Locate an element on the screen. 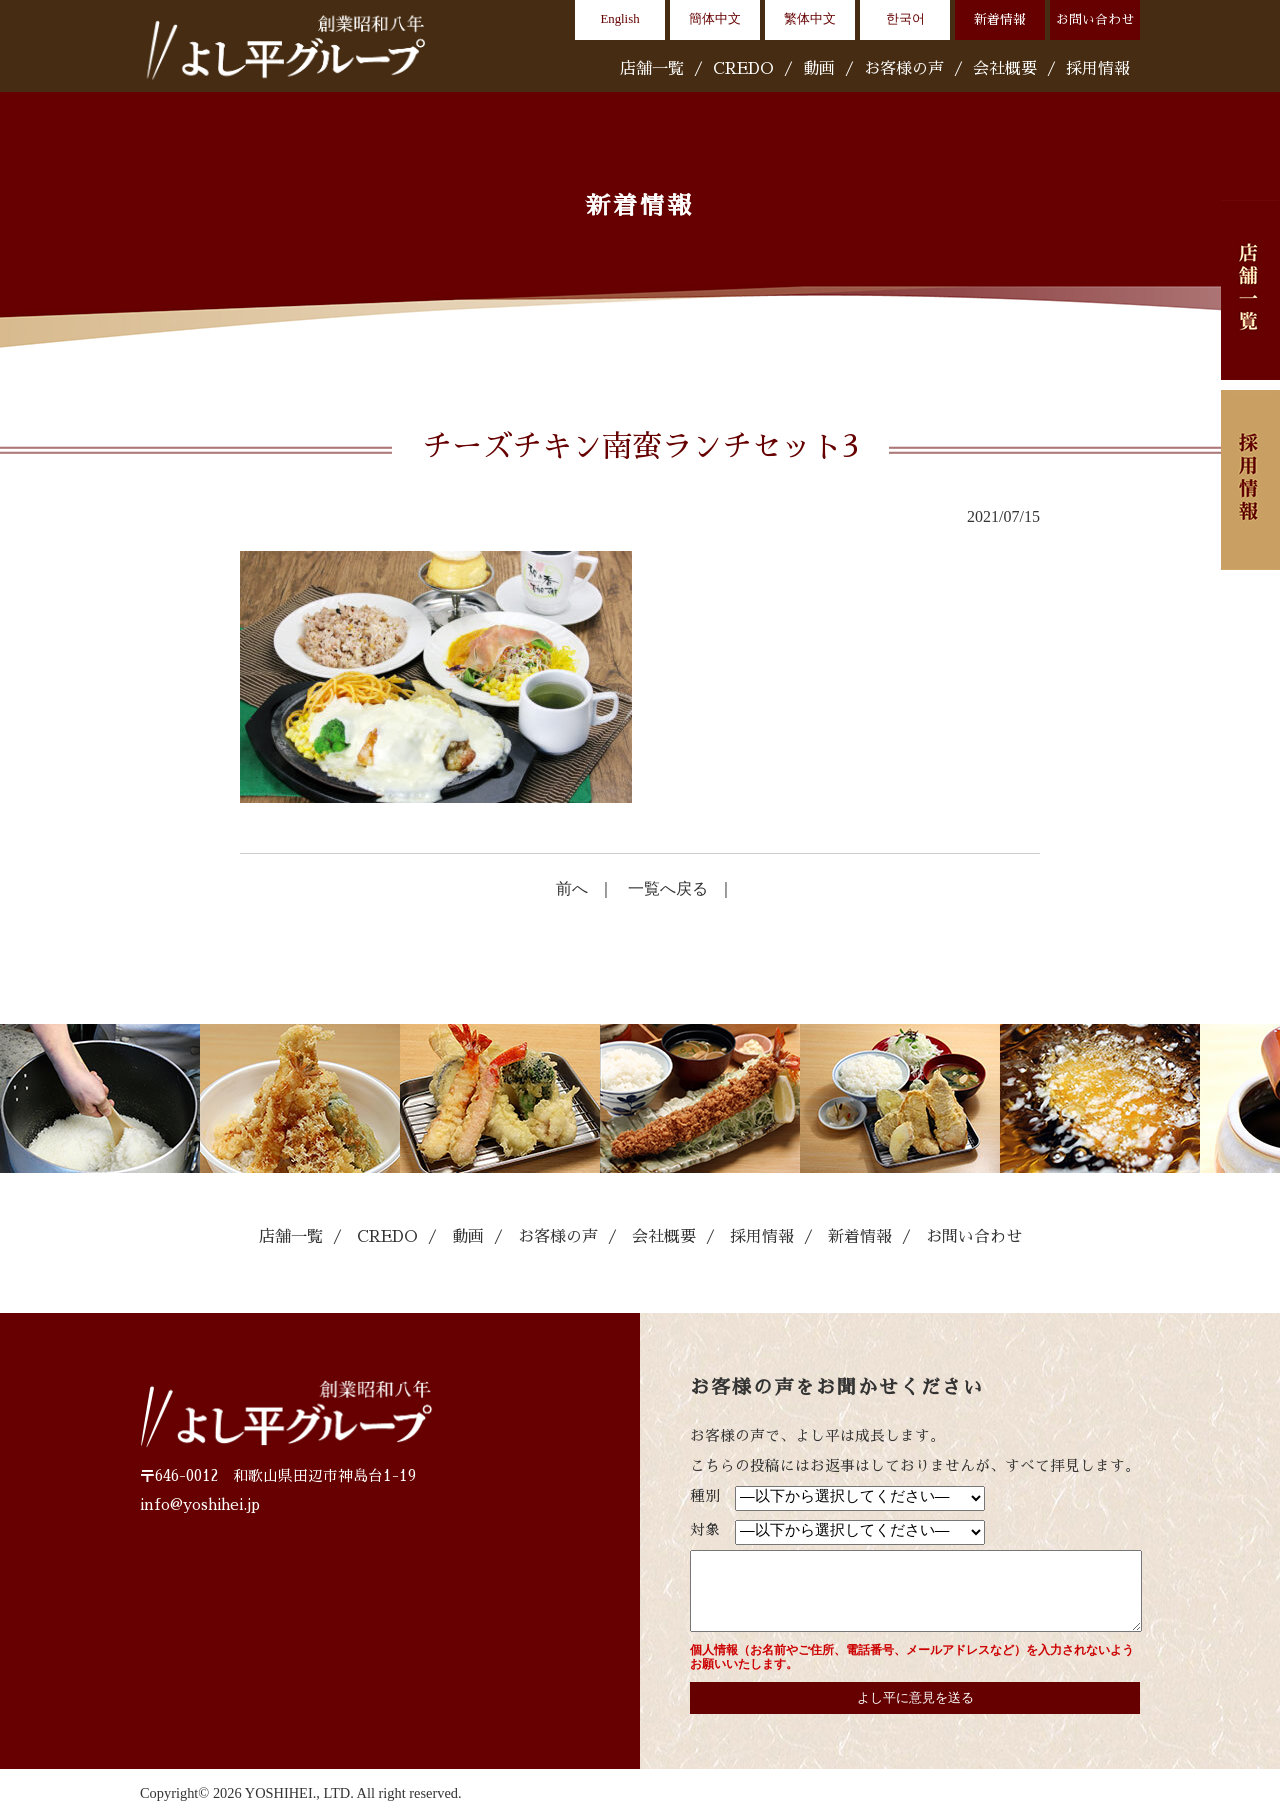  採用情報 is located at coordinates (1098, 69).